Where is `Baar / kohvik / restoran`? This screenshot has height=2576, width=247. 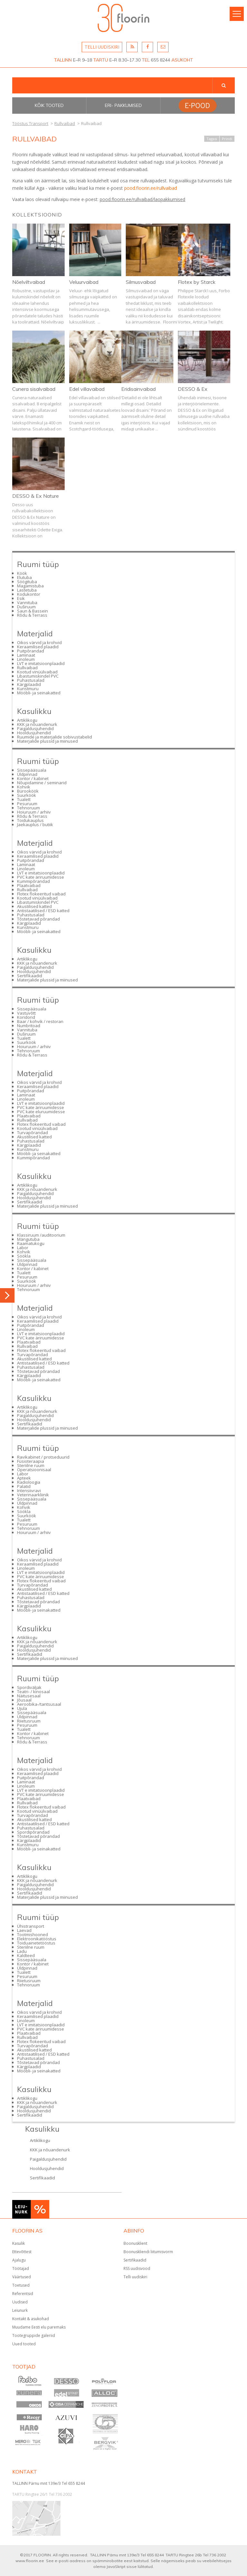 Baar / kohvik / restoran is located at coordinates (40, 1021).